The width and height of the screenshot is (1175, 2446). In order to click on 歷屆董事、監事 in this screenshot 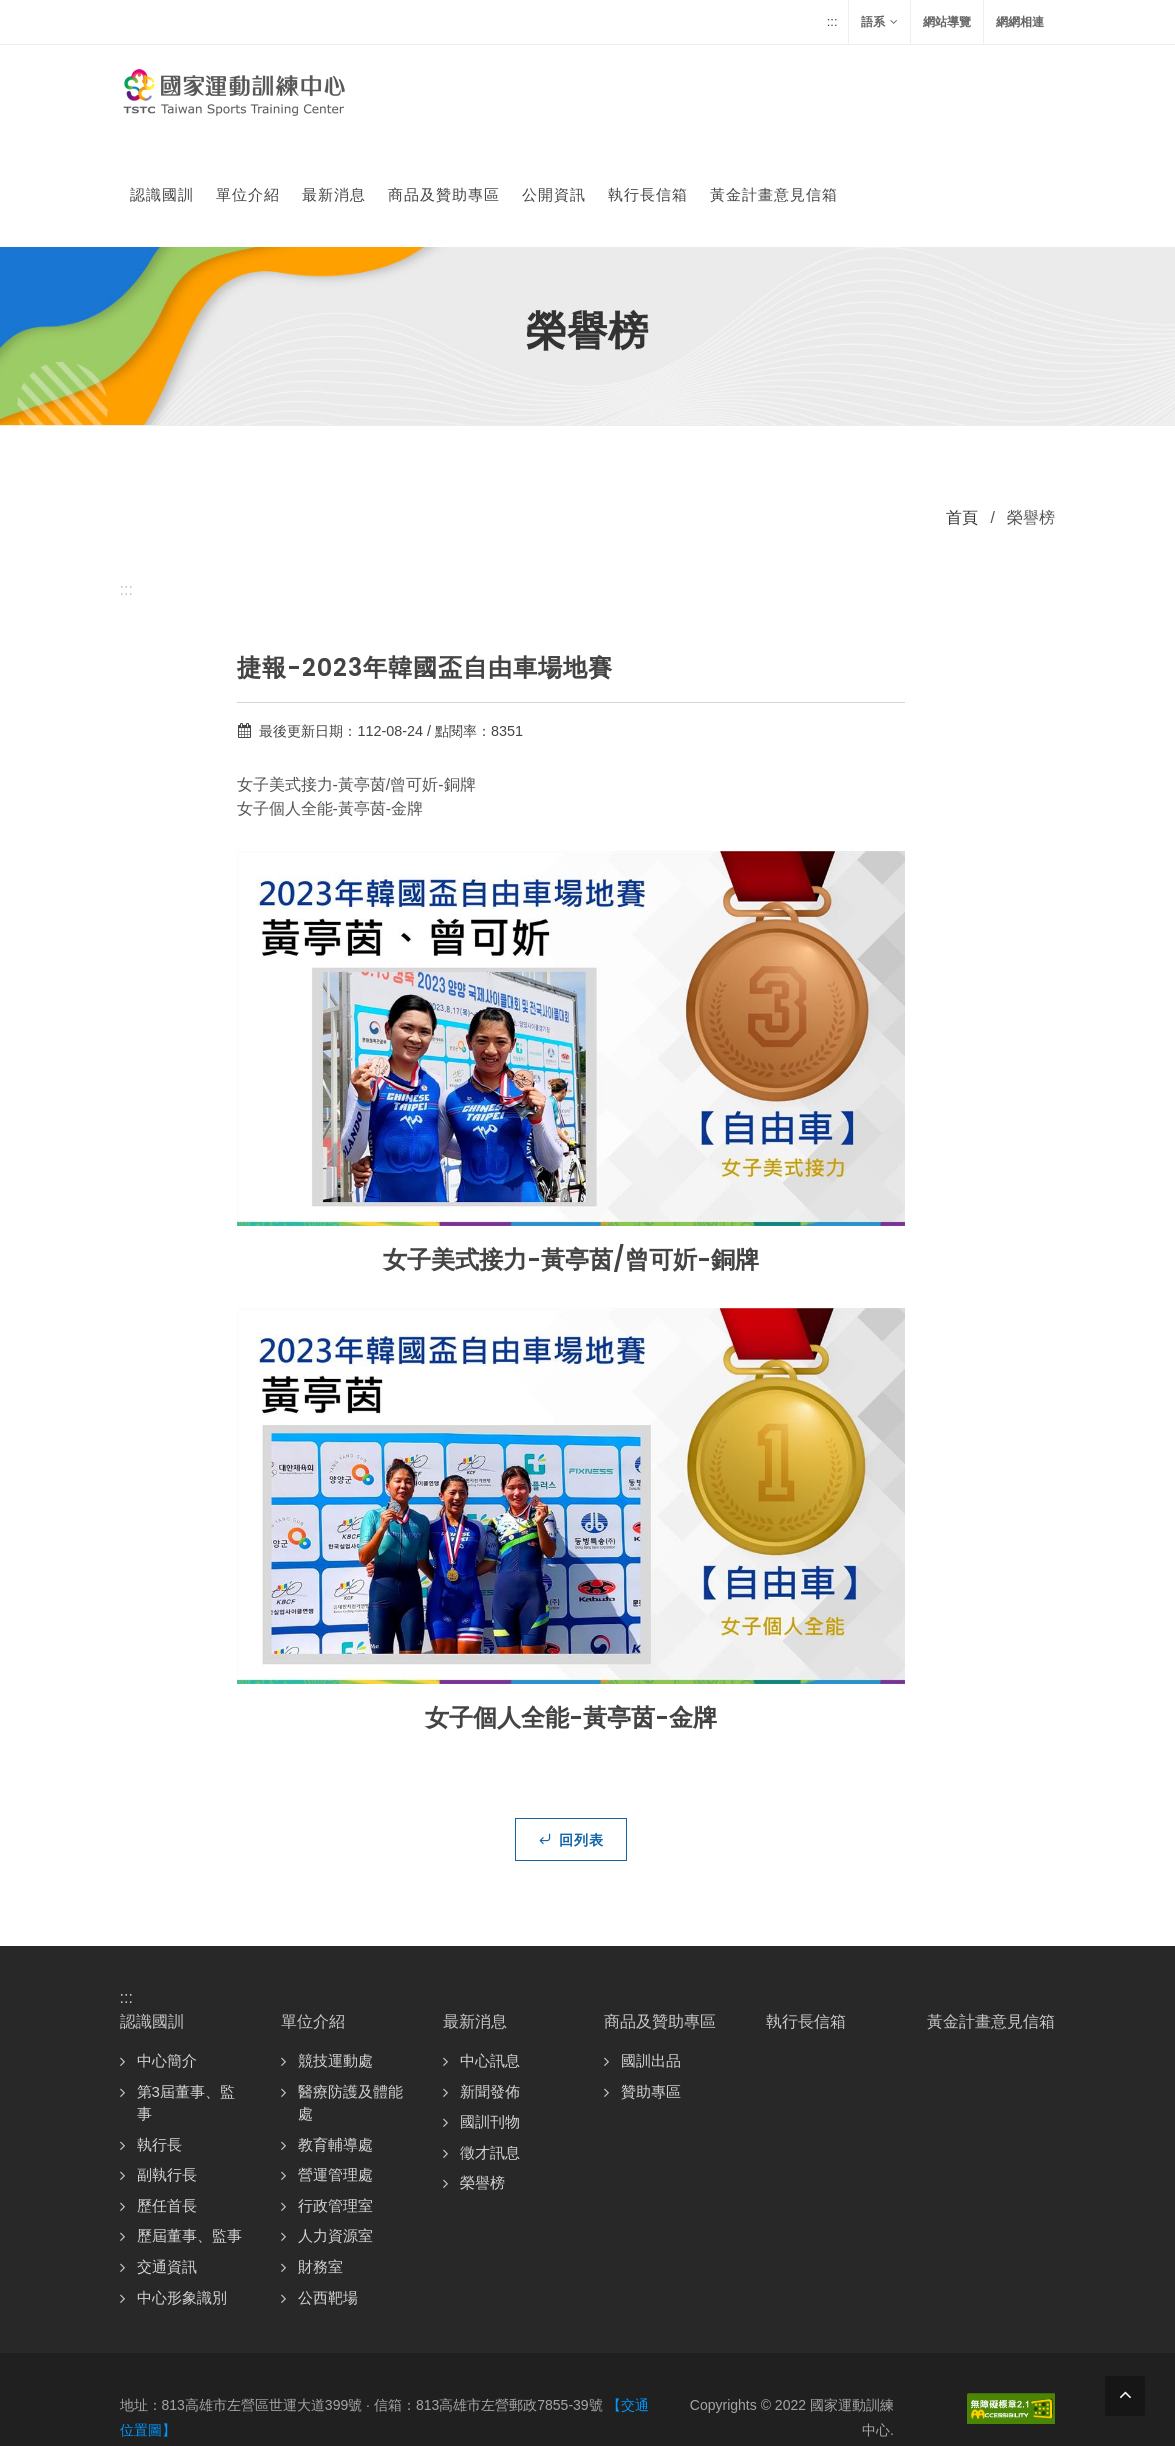, I will do `click(189, 2135)`.